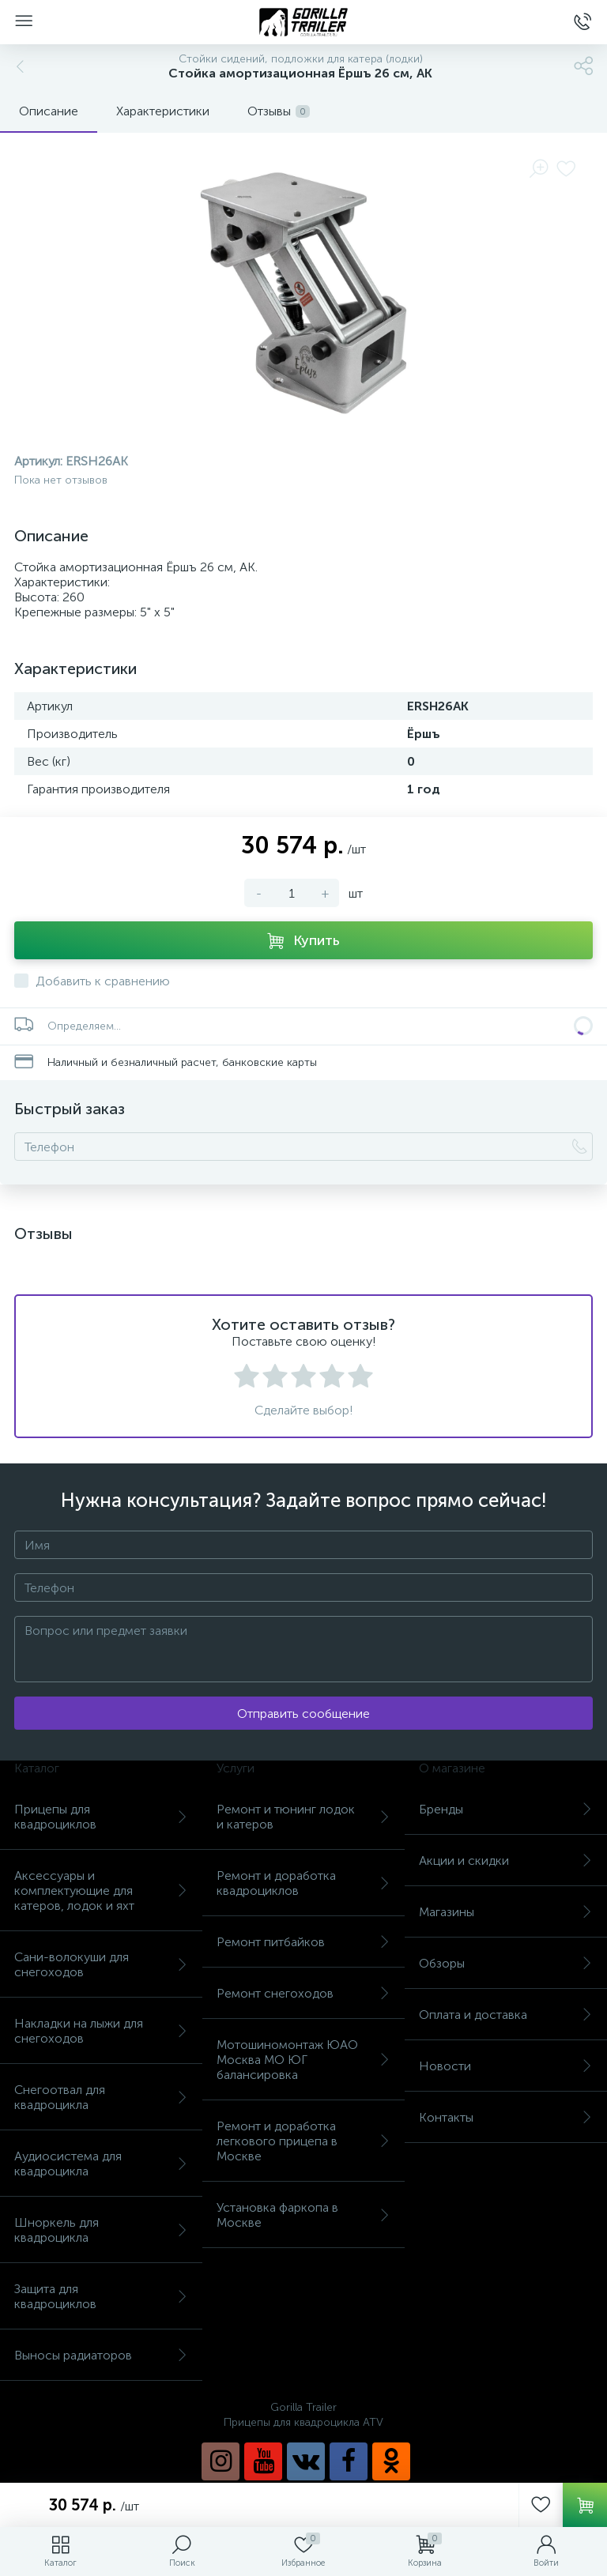 This screenshot has height=2576, width=607. What do you see at coordinates (303, 1993) in the screenshot?
I see `Ремонт снегоходов` at bounding box center [303, 1993].